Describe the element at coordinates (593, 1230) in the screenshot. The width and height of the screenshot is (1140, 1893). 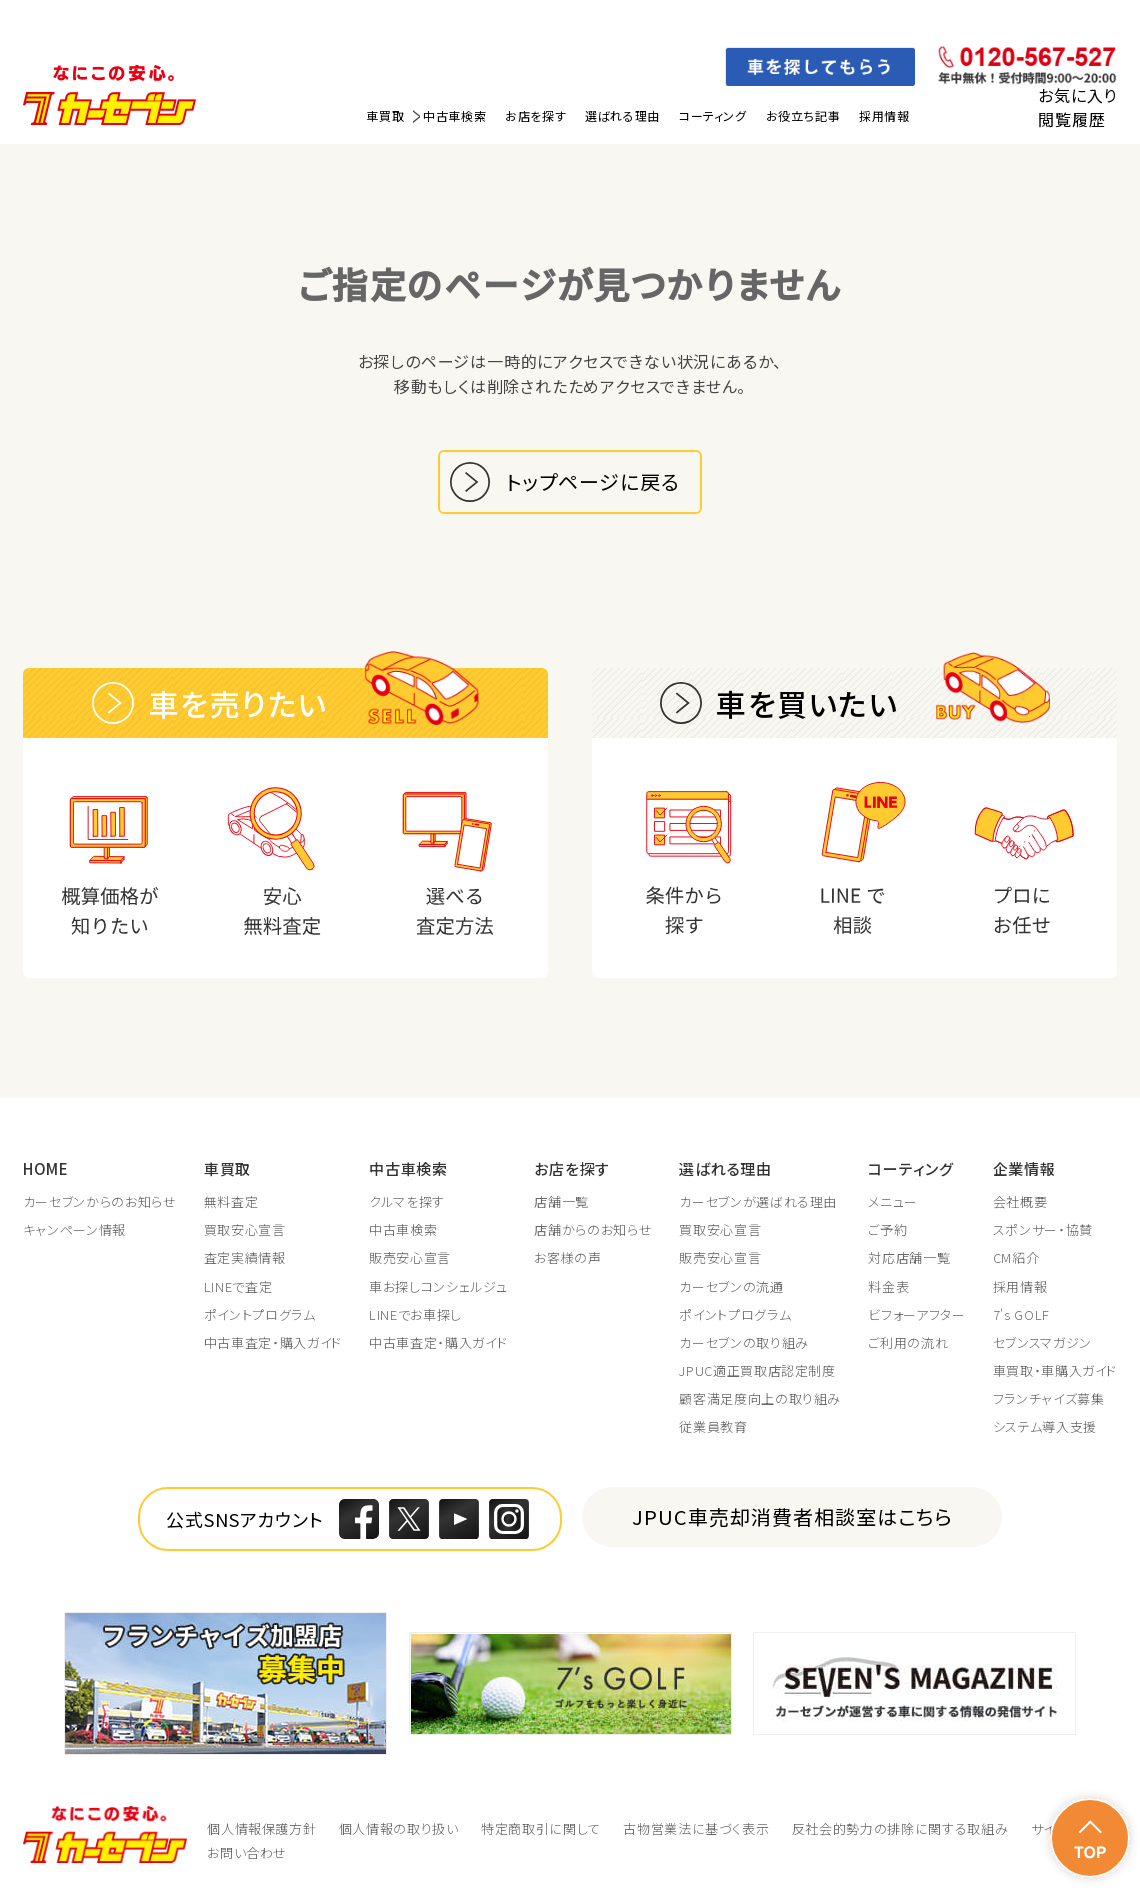
I see `店舗からのお知らせ` at that location.